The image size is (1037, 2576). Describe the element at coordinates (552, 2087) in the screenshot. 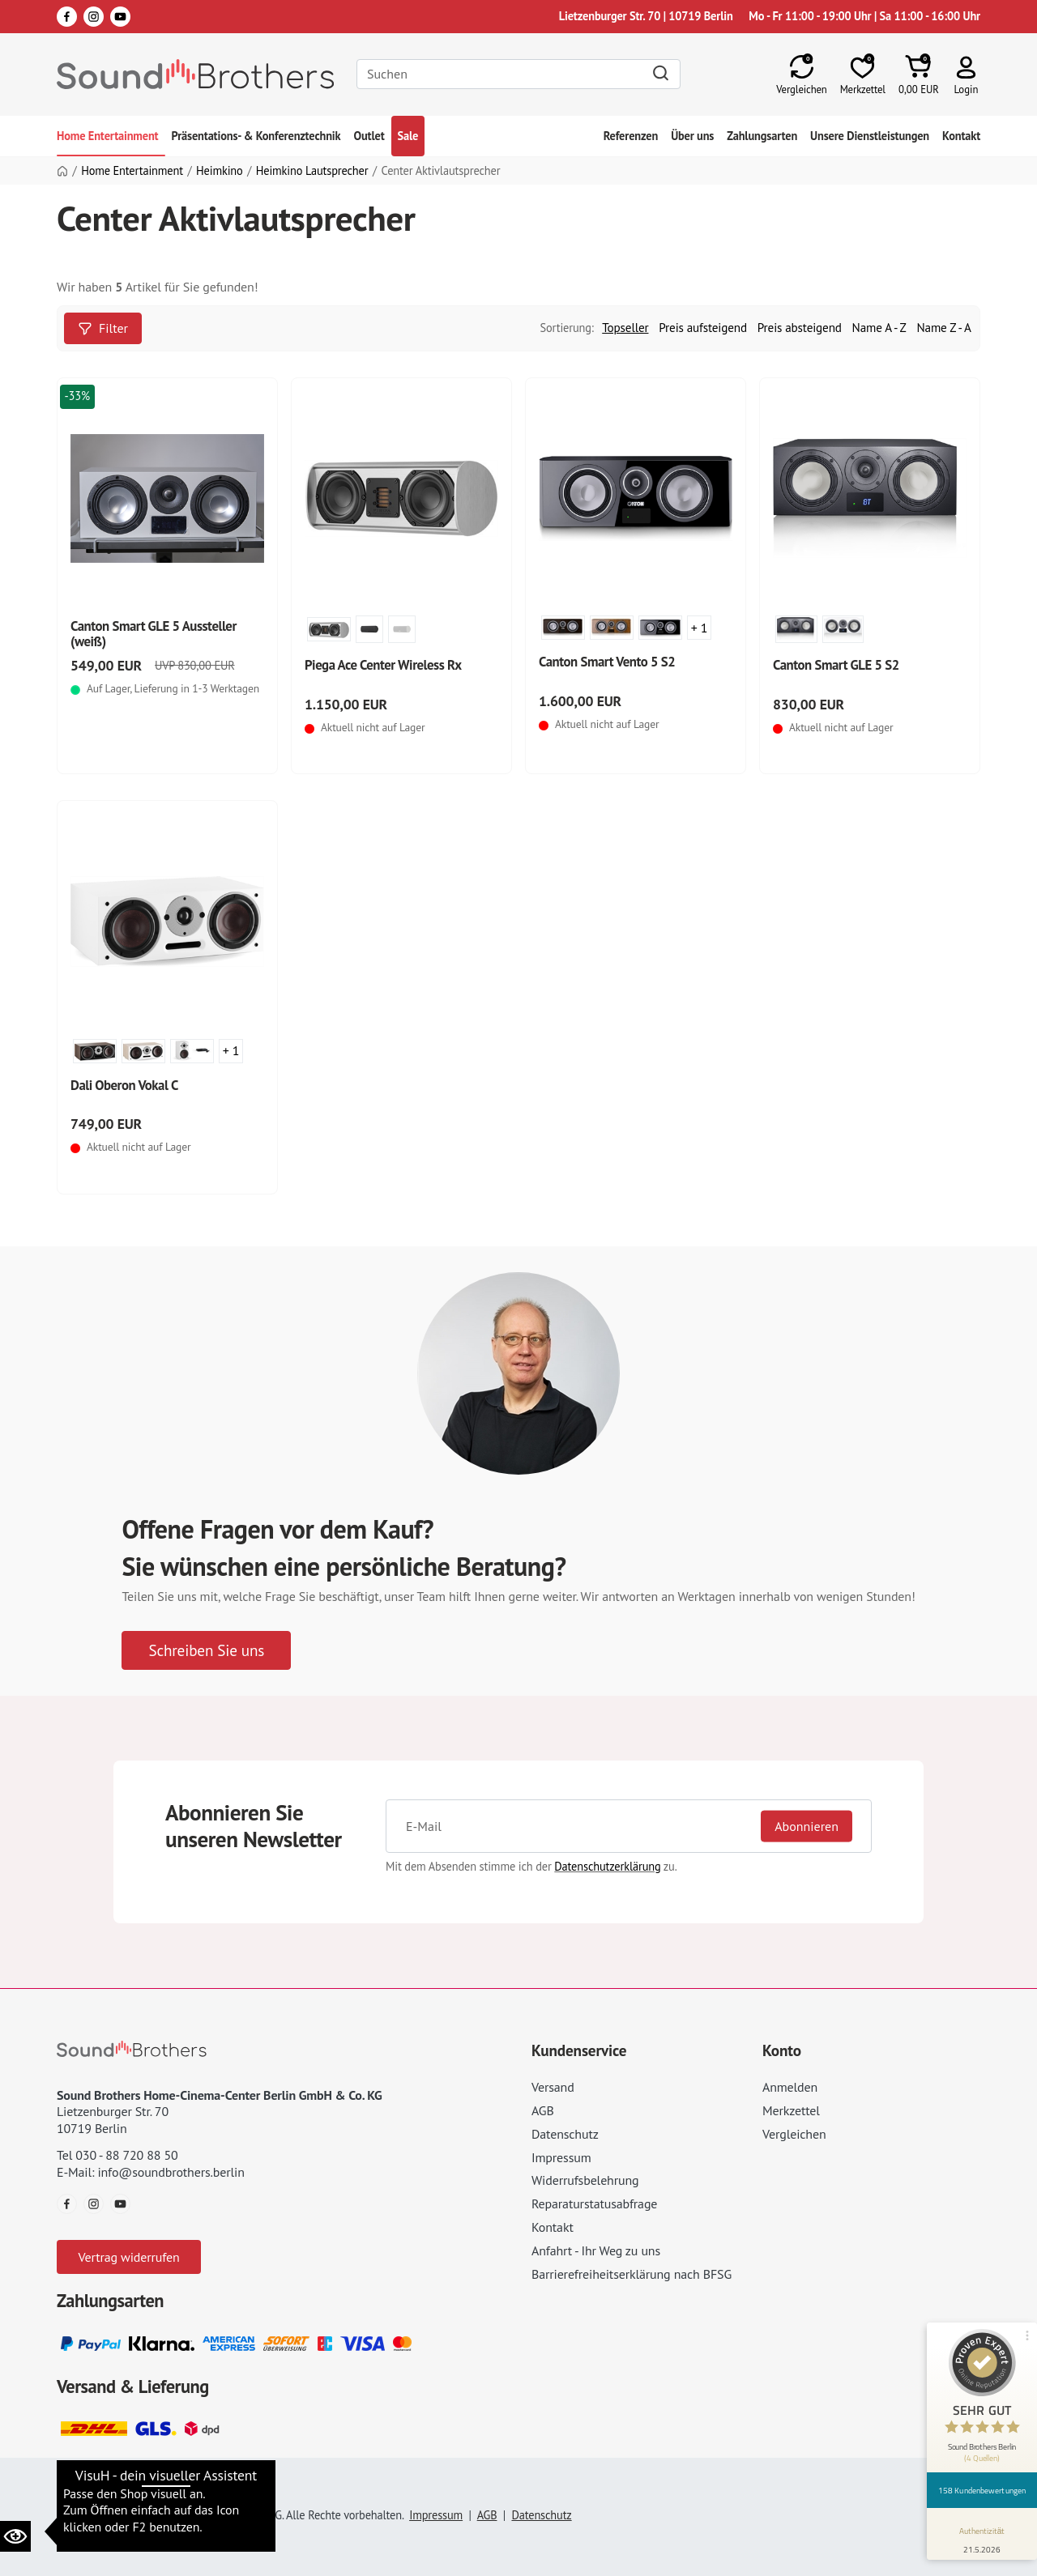

I see `Versand` at that location.